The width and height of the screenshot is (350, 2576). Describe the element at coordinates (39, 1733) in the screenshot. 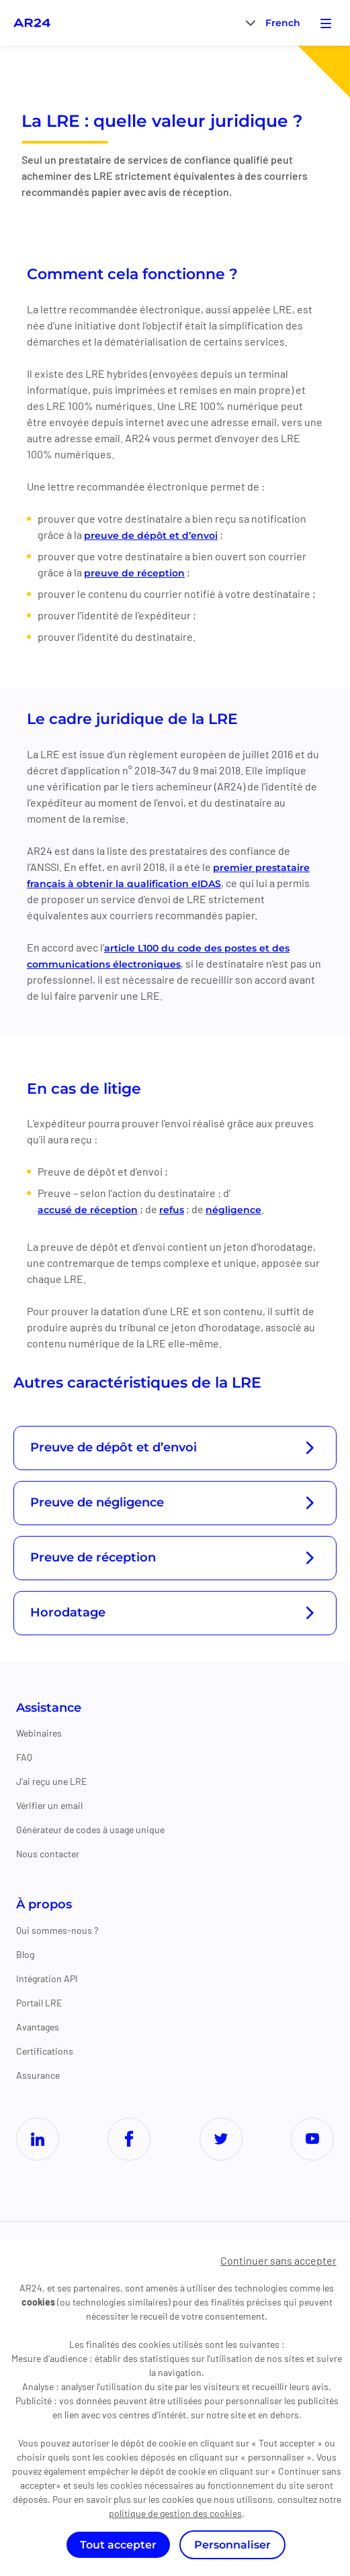

I see `Webinaires` at that location.